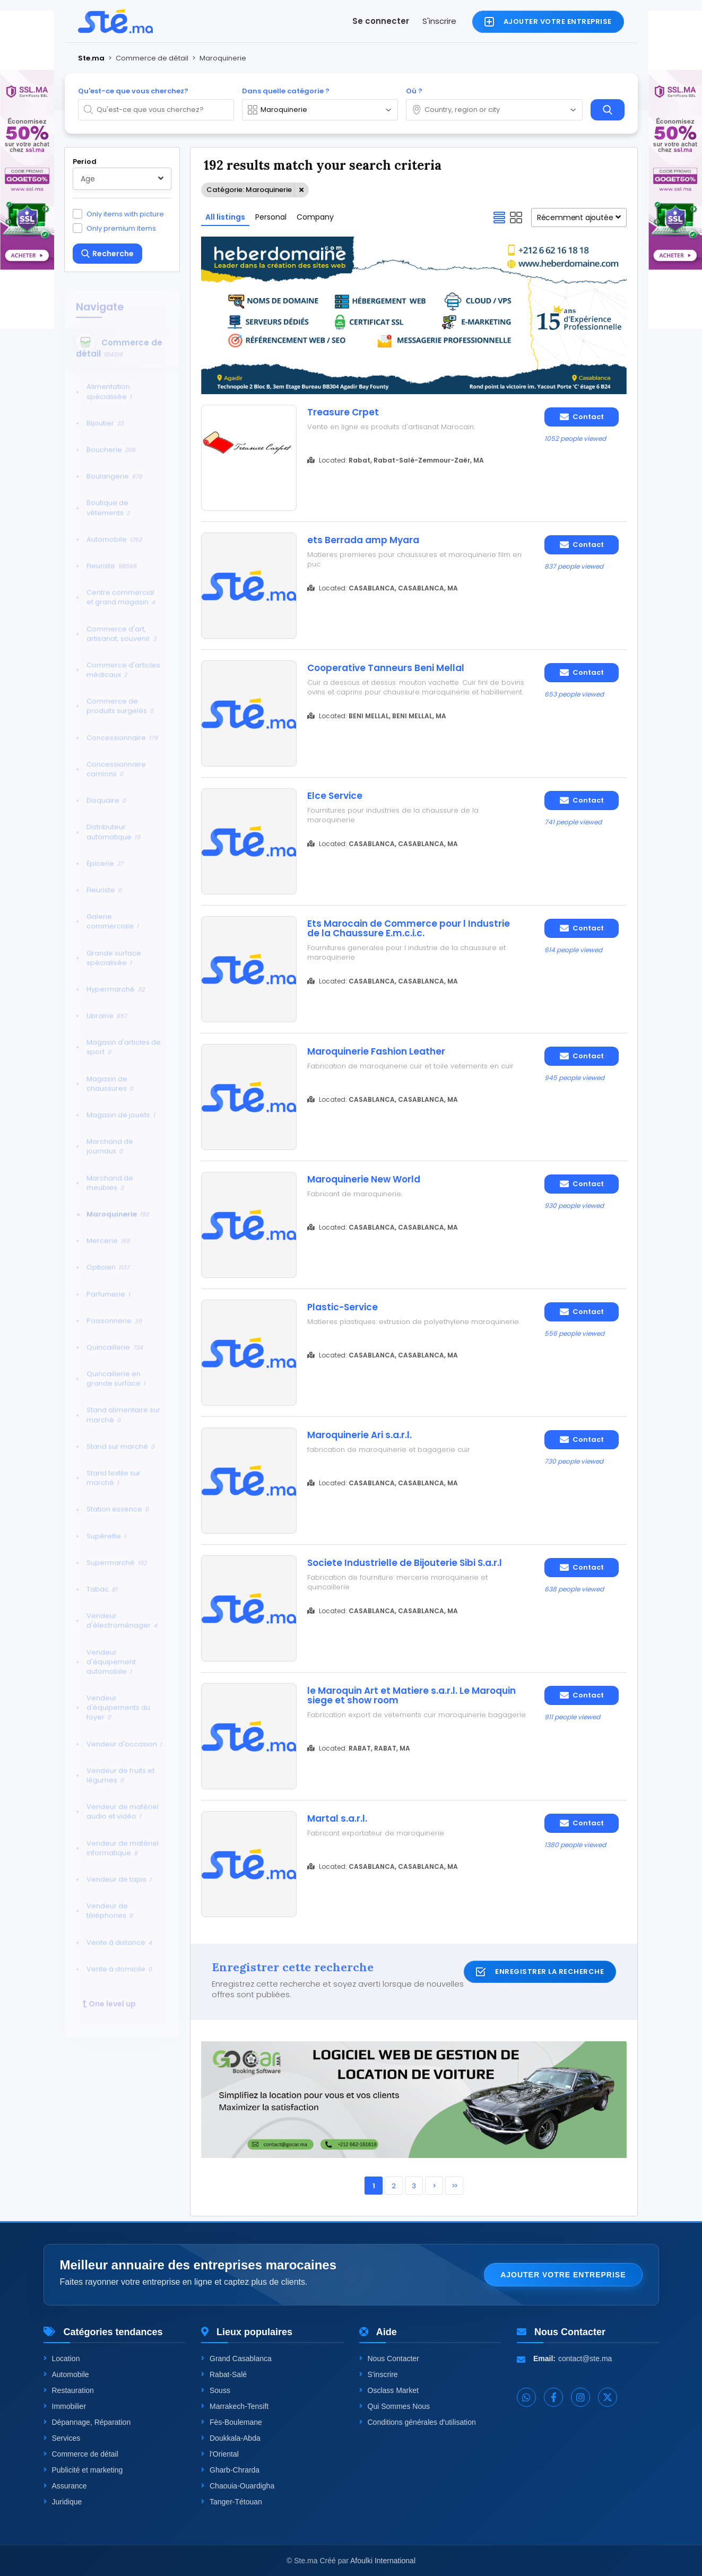 This screenshot has width=702, height=2576. I want to click on Only items with picture, so click(125, 214).